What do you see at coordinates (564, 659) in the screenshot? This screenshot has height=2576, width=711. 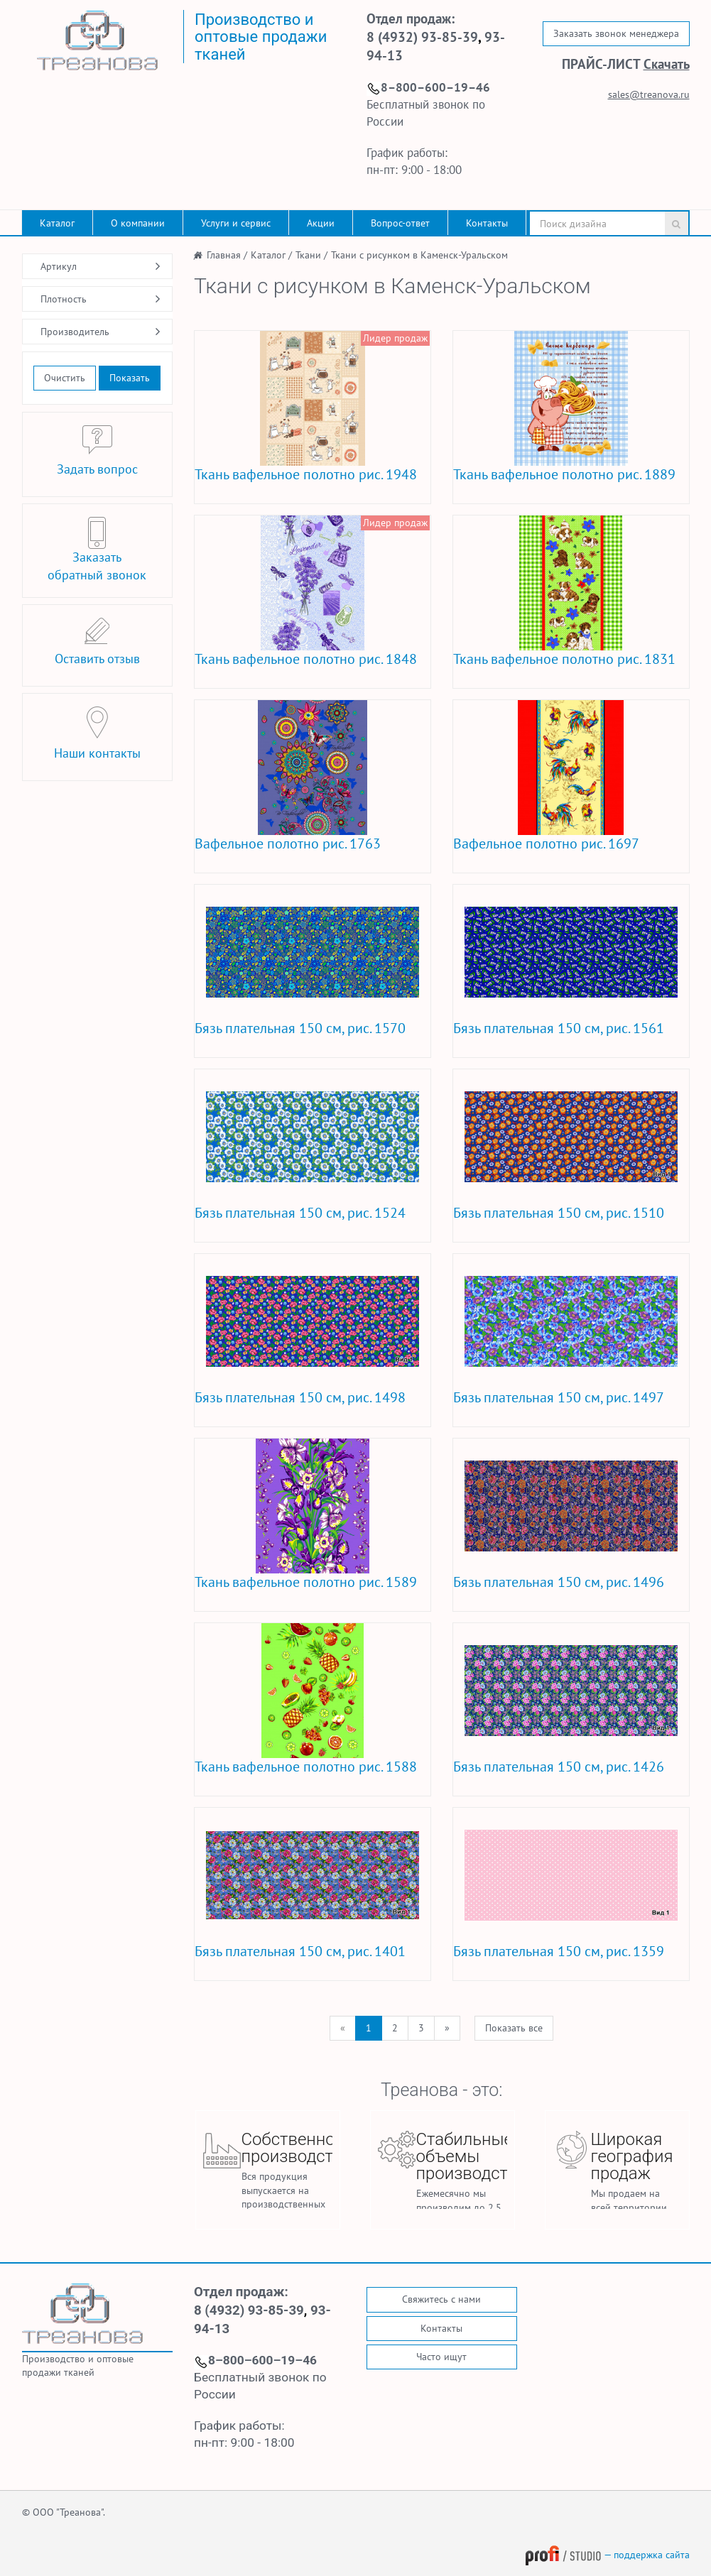 I see `Ткань вафельное полотно рис. 1831` at bounding box center [564, 659].